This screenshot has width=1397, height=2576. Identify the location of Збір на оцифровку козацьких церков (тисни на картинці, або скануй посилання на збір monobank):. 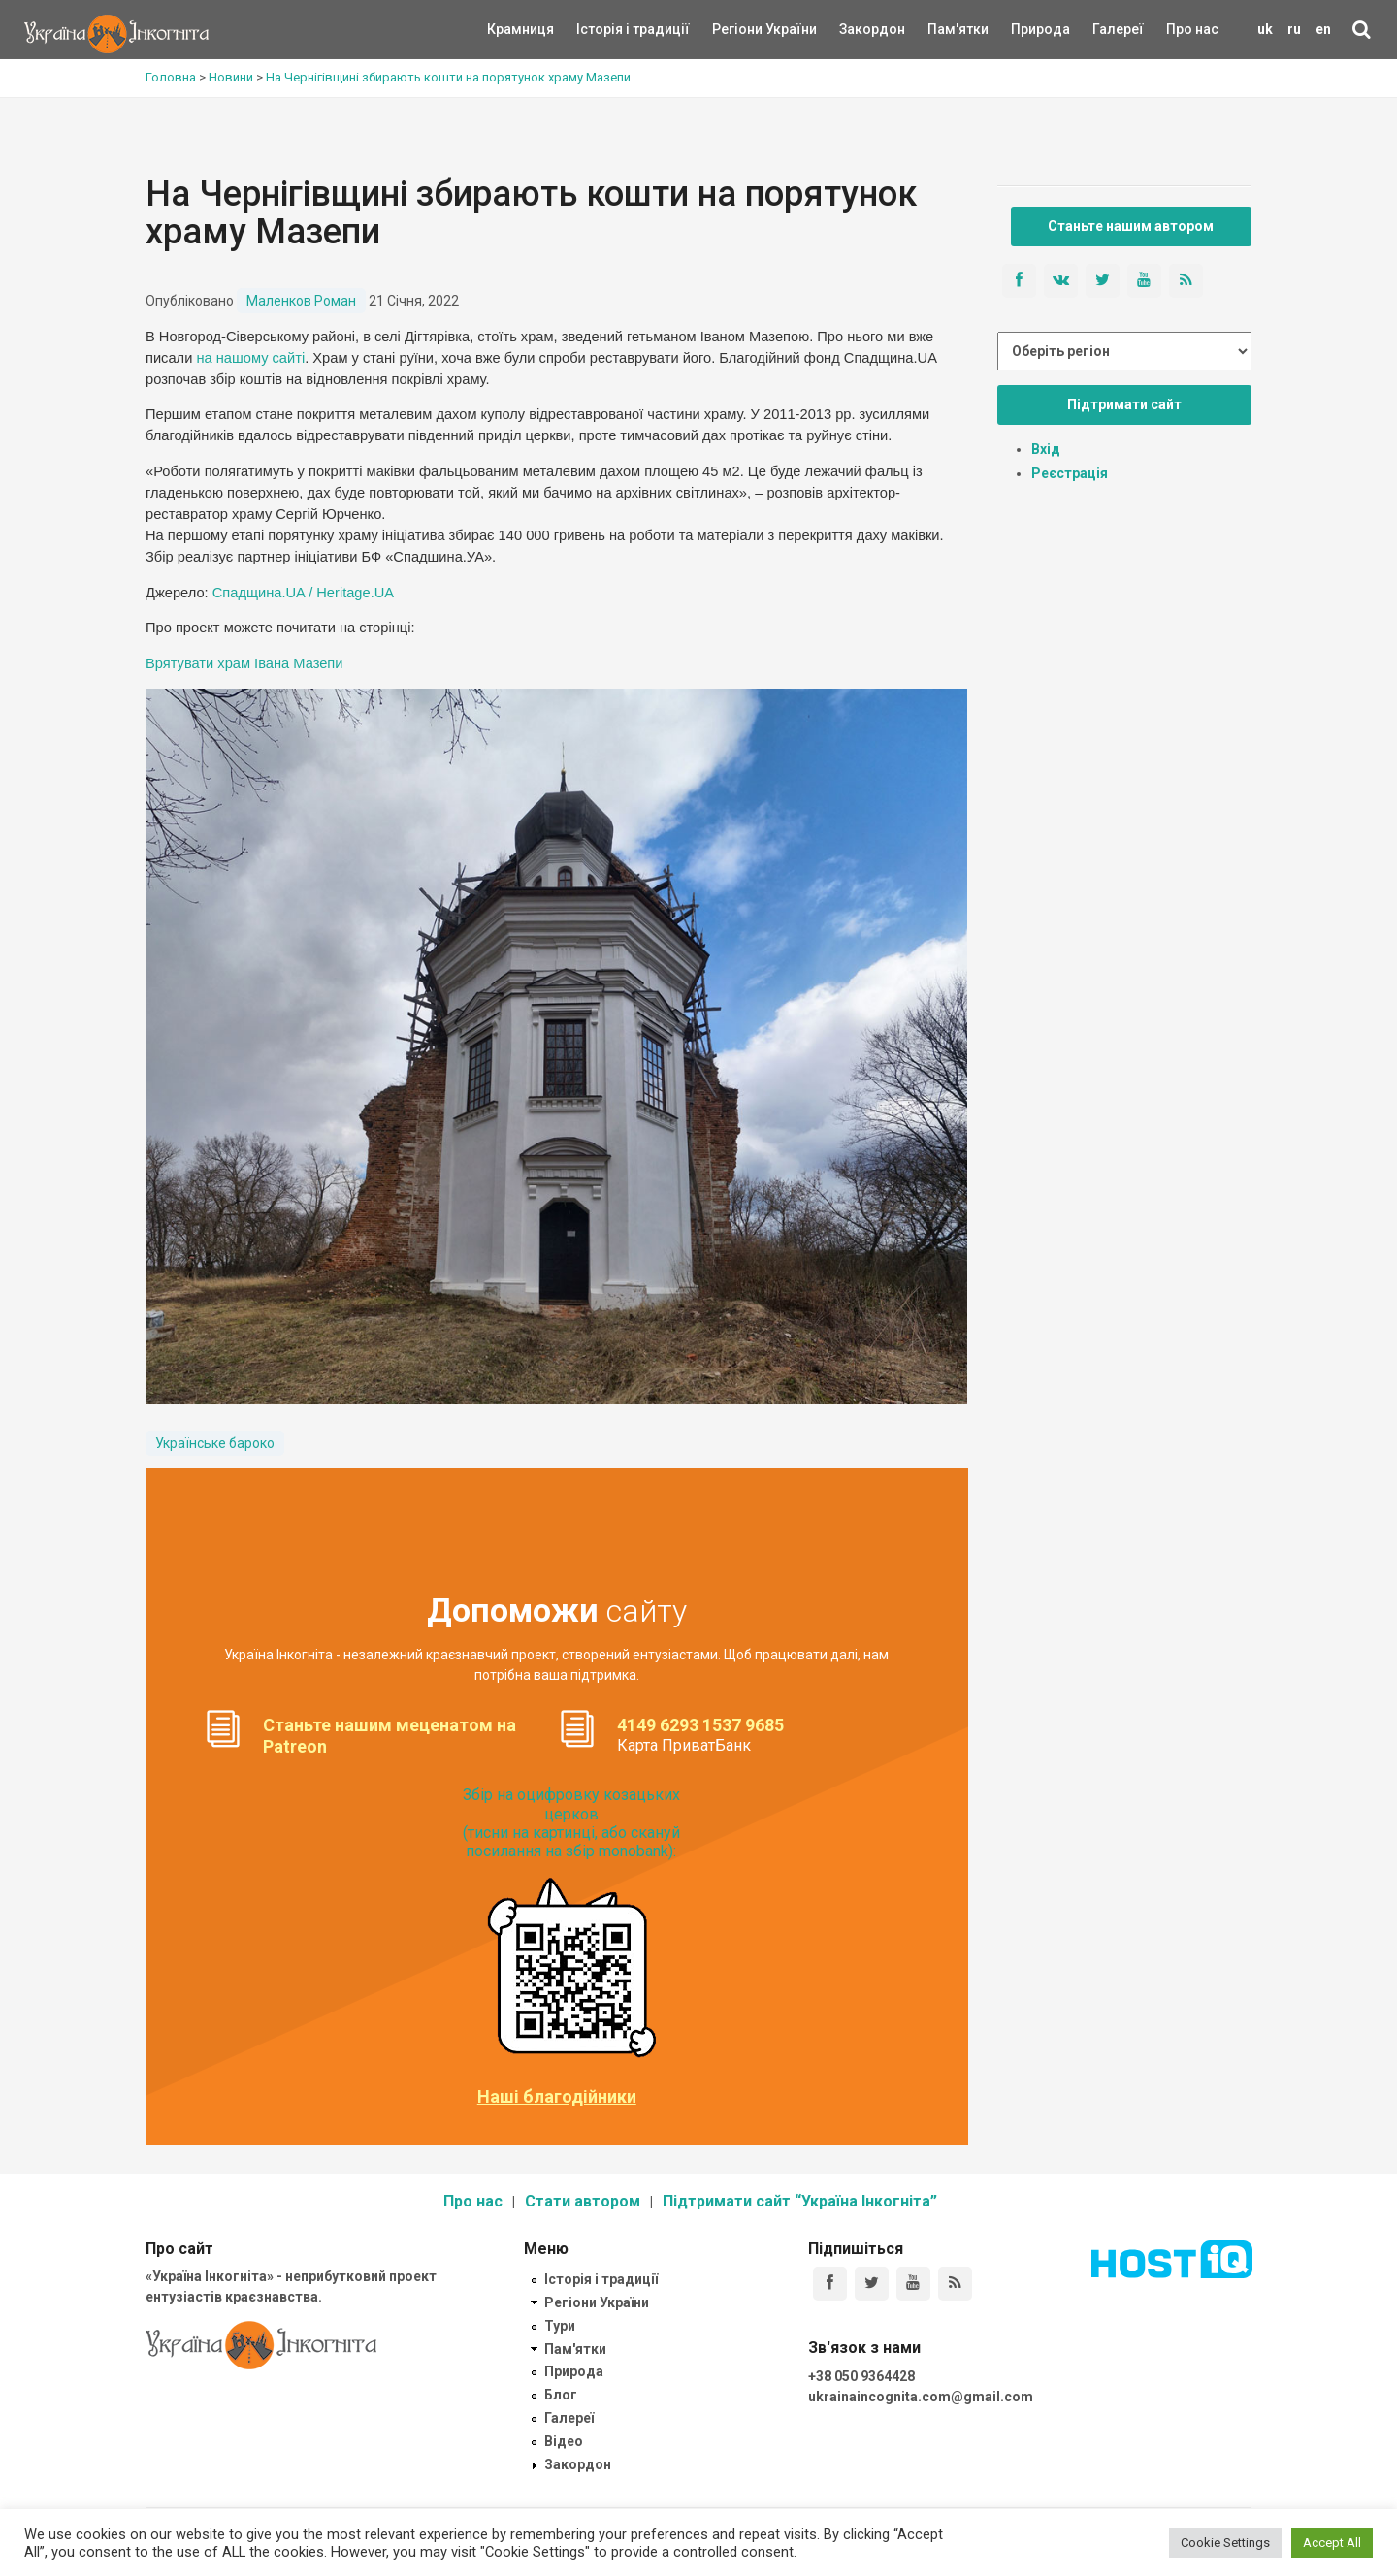
(571, 1823).